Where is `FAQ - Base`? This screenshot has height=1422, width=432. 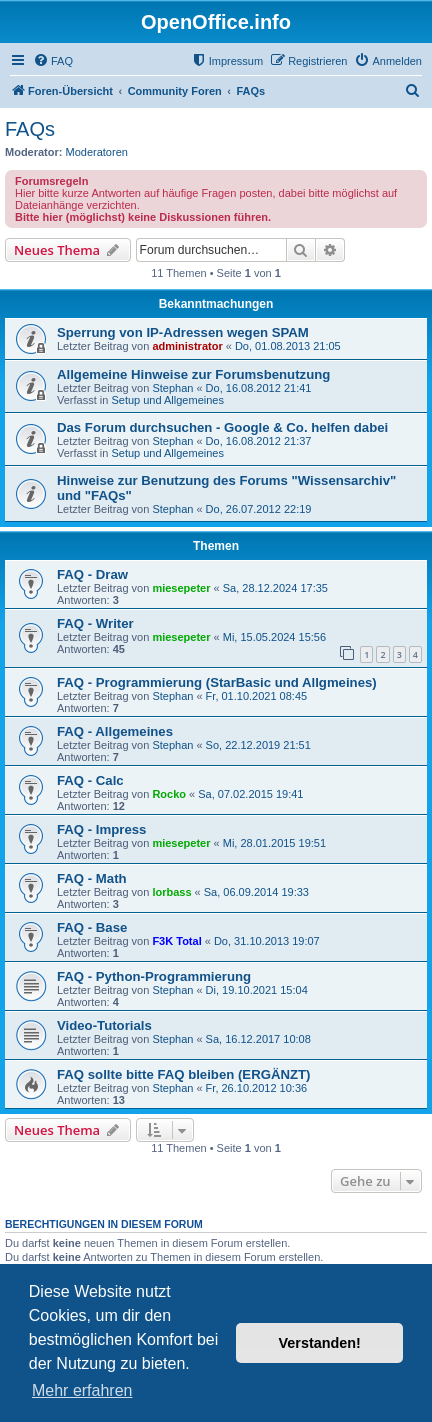
FAQ - Base is located at coordinates (92, 927).